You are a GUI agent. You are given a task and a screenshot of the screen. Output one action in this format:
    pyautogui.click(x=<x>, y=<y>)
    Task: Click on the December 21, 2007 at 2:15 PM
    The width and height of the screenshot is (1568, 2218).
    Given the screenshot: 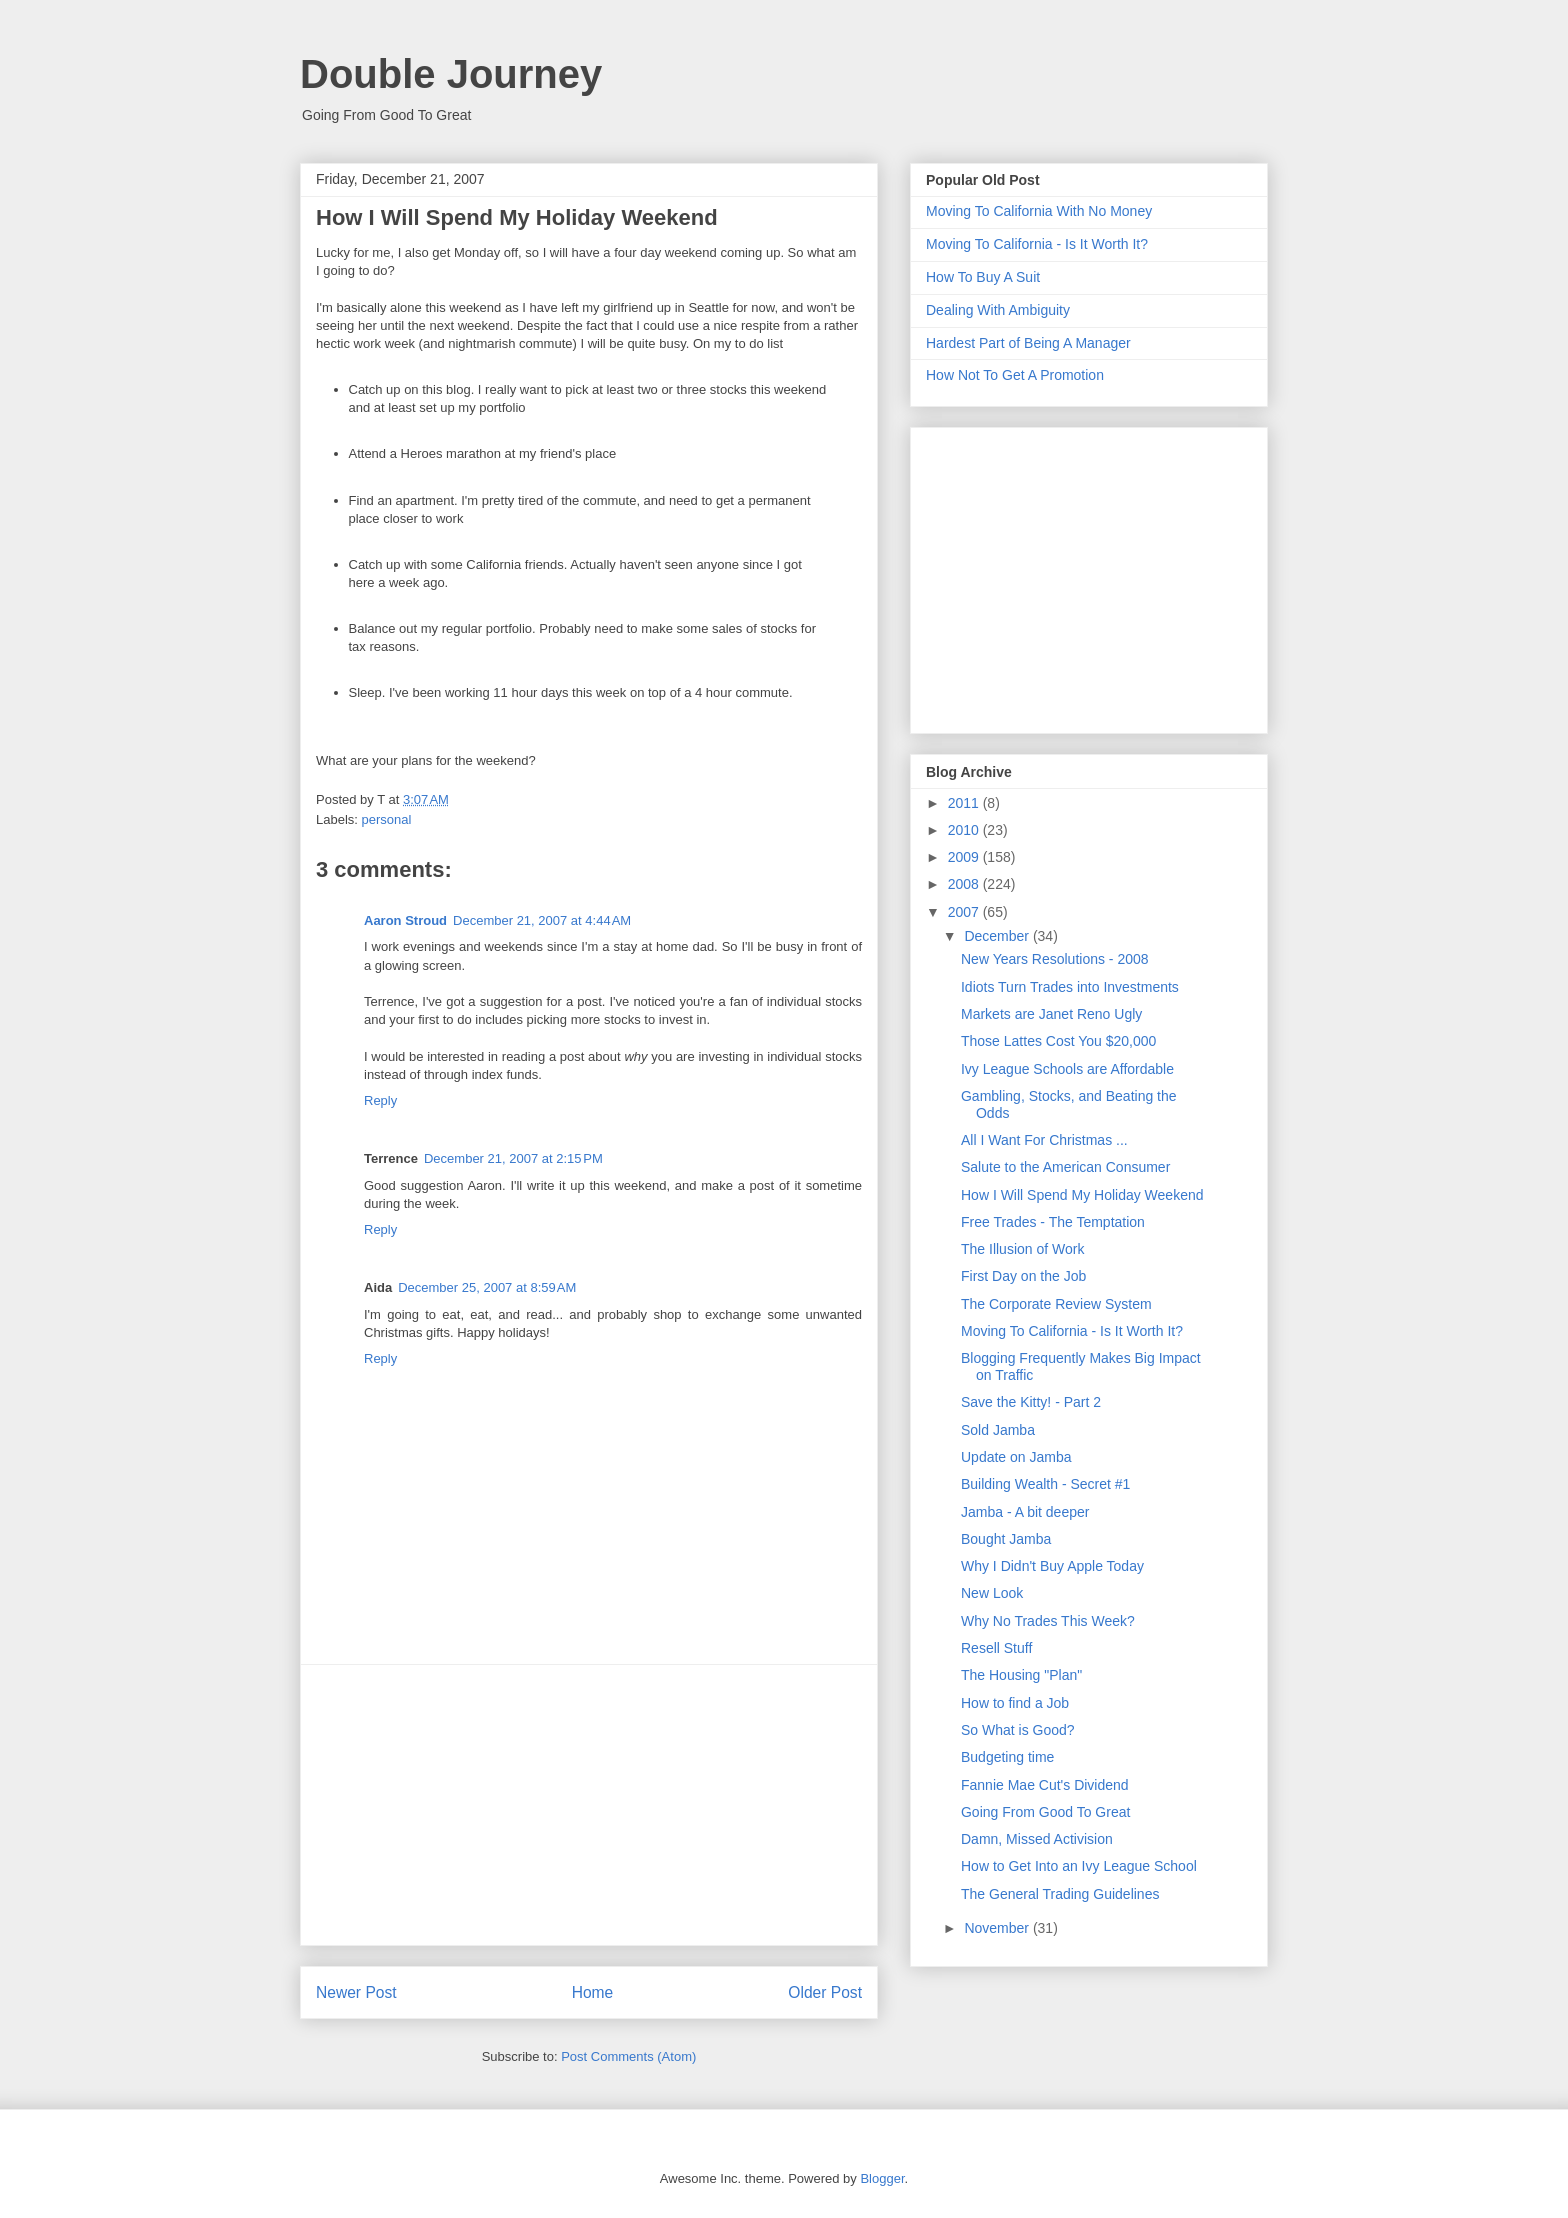 What is the action you would take?
    pyautogui.click(x=513, y=1158)
    